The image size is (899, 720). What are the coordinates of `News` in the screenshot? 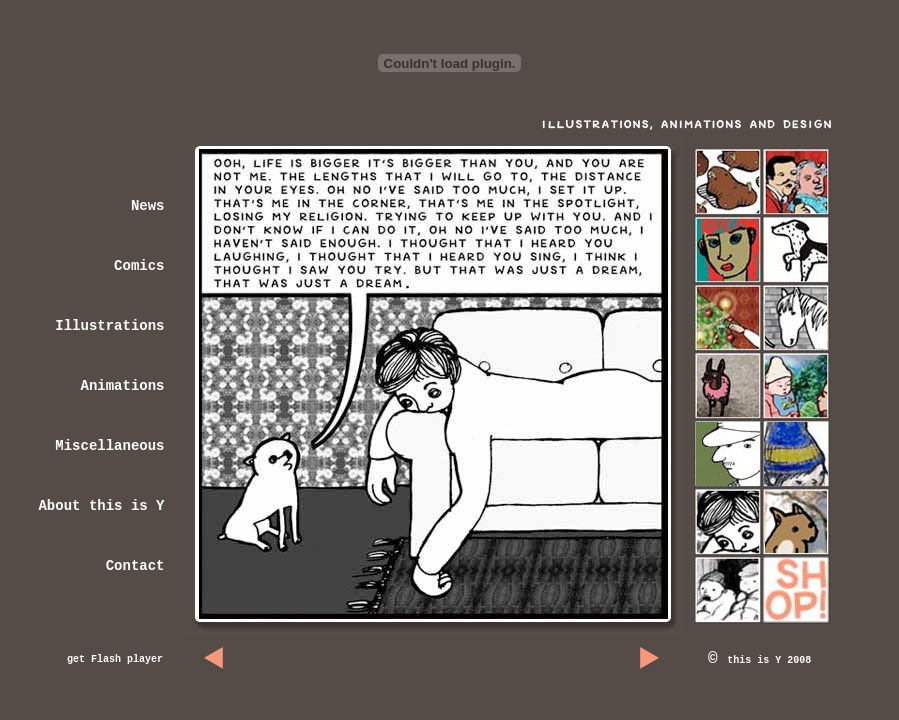 It's located at (148, 206).